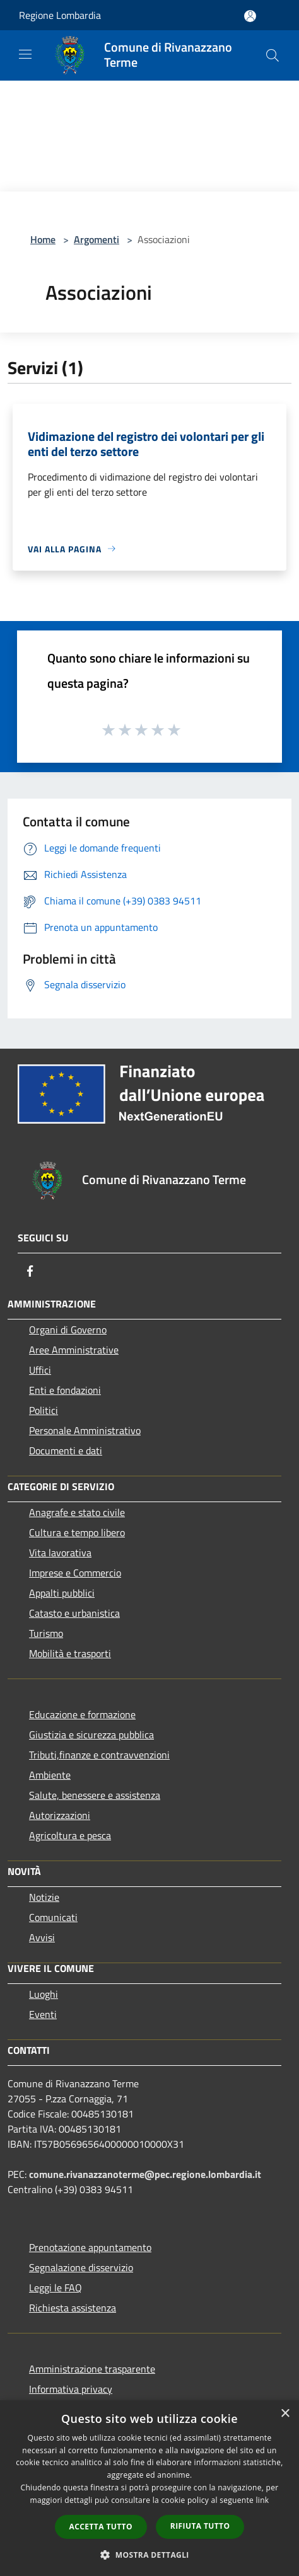 This screenshot has height=2576, width=299. What do you see at coordinates (272, 55) in the screenshot?
I see `[Cerca]` at bounding box center [272, 55].